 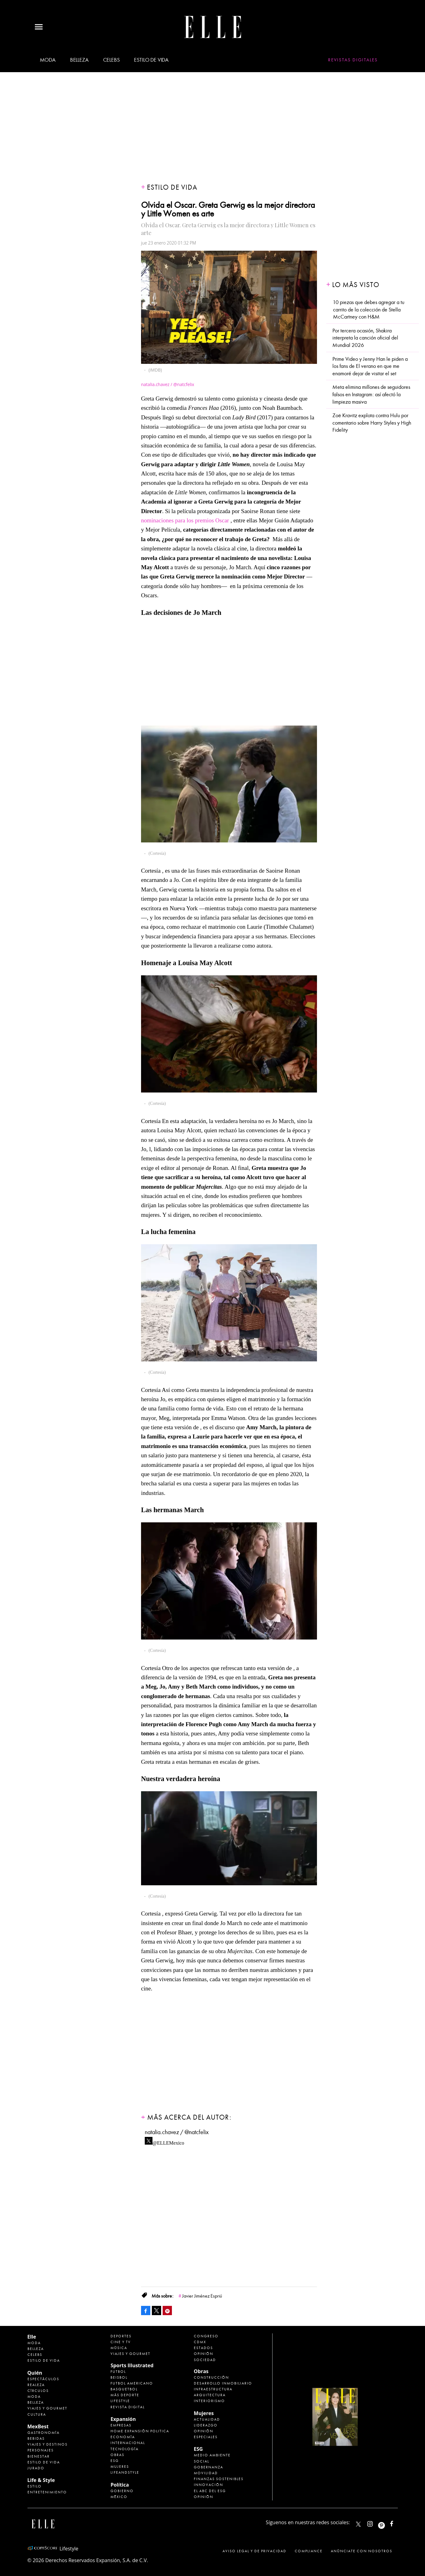 What do you see at coordinates (114, 2461) in the screenshot?
I see `ESG` at bounding box center [114, 2461].